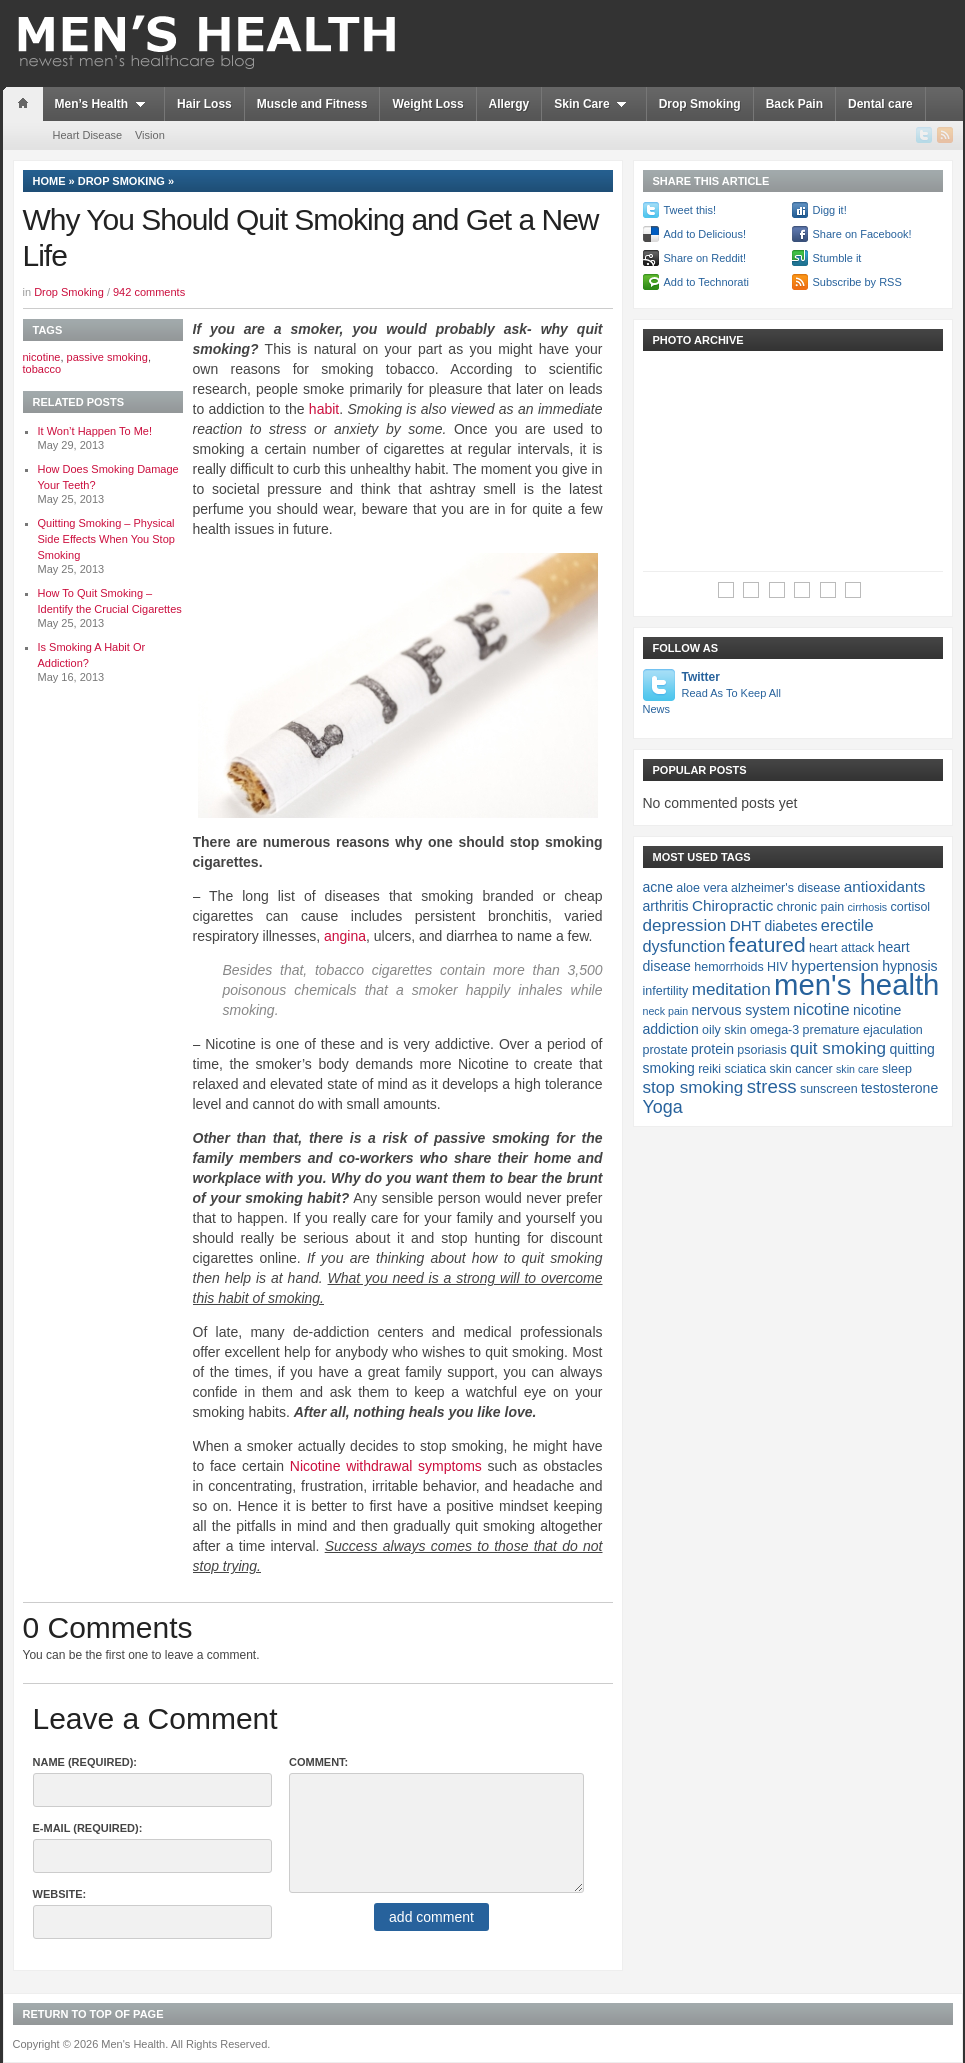 This screenshot has width=965, height=2063. What do you see at coordinates (713, 693) in the screenshot?
I see `Twitter` at bounding box center [713, 693].